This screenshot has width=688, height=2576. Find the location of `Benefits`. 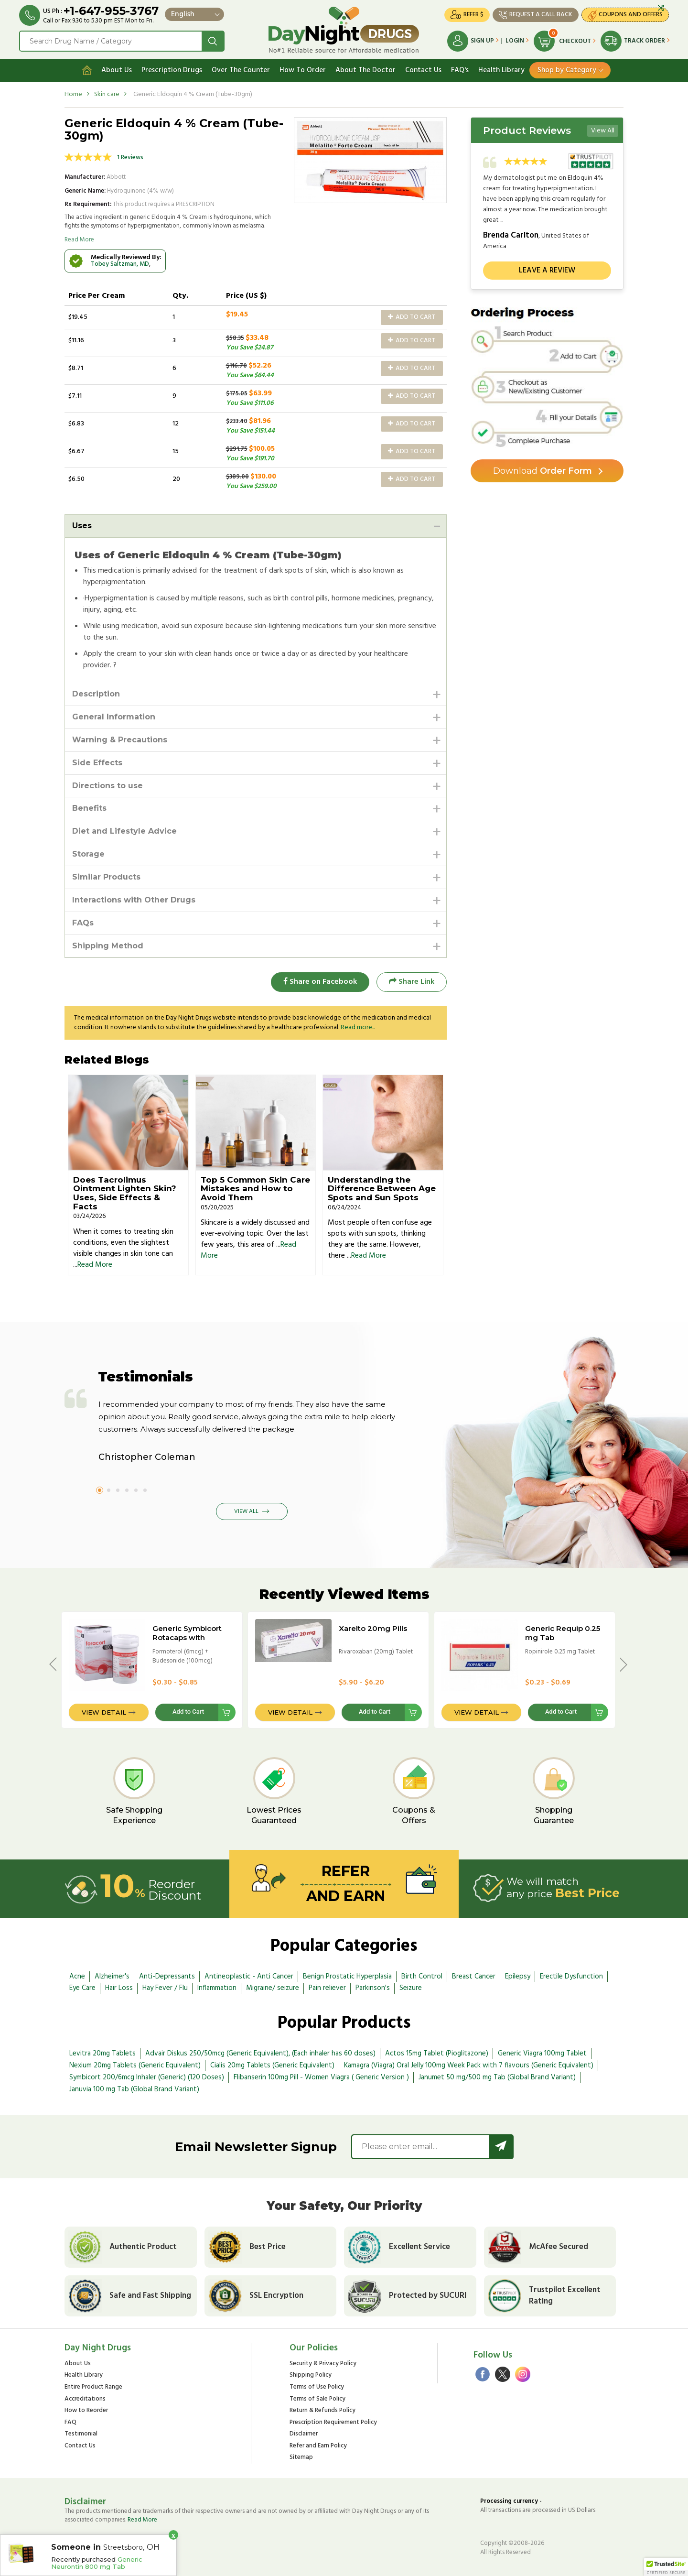

Benefits is located at coordinates (89, 808).